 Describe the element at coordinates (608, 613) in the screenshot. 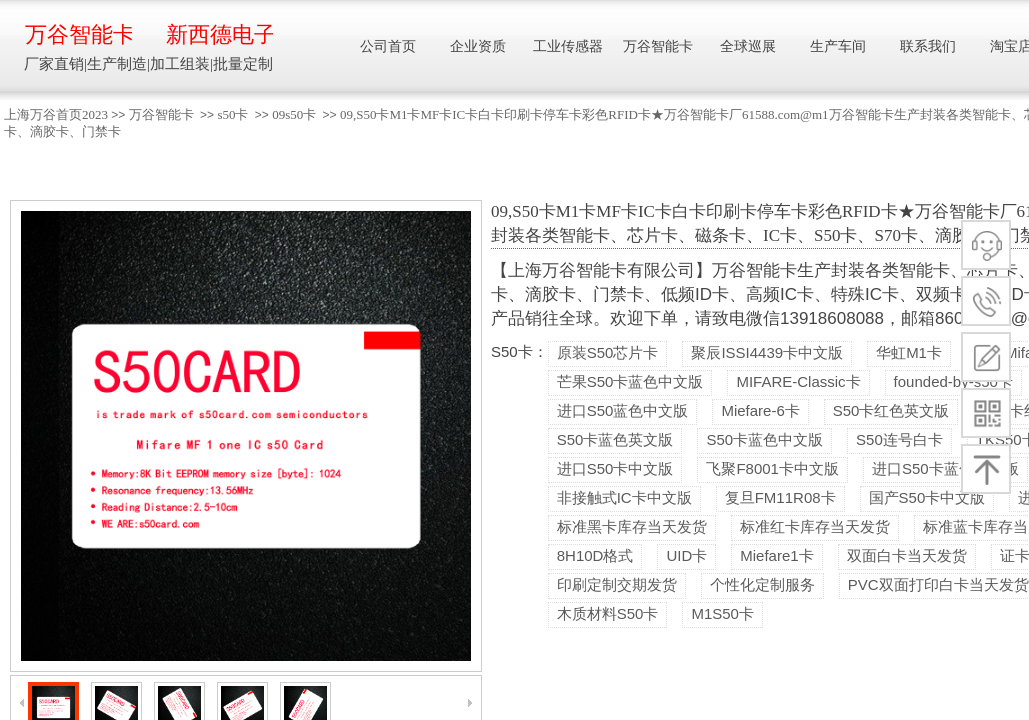

I see `木质材料S50卡` at that location.